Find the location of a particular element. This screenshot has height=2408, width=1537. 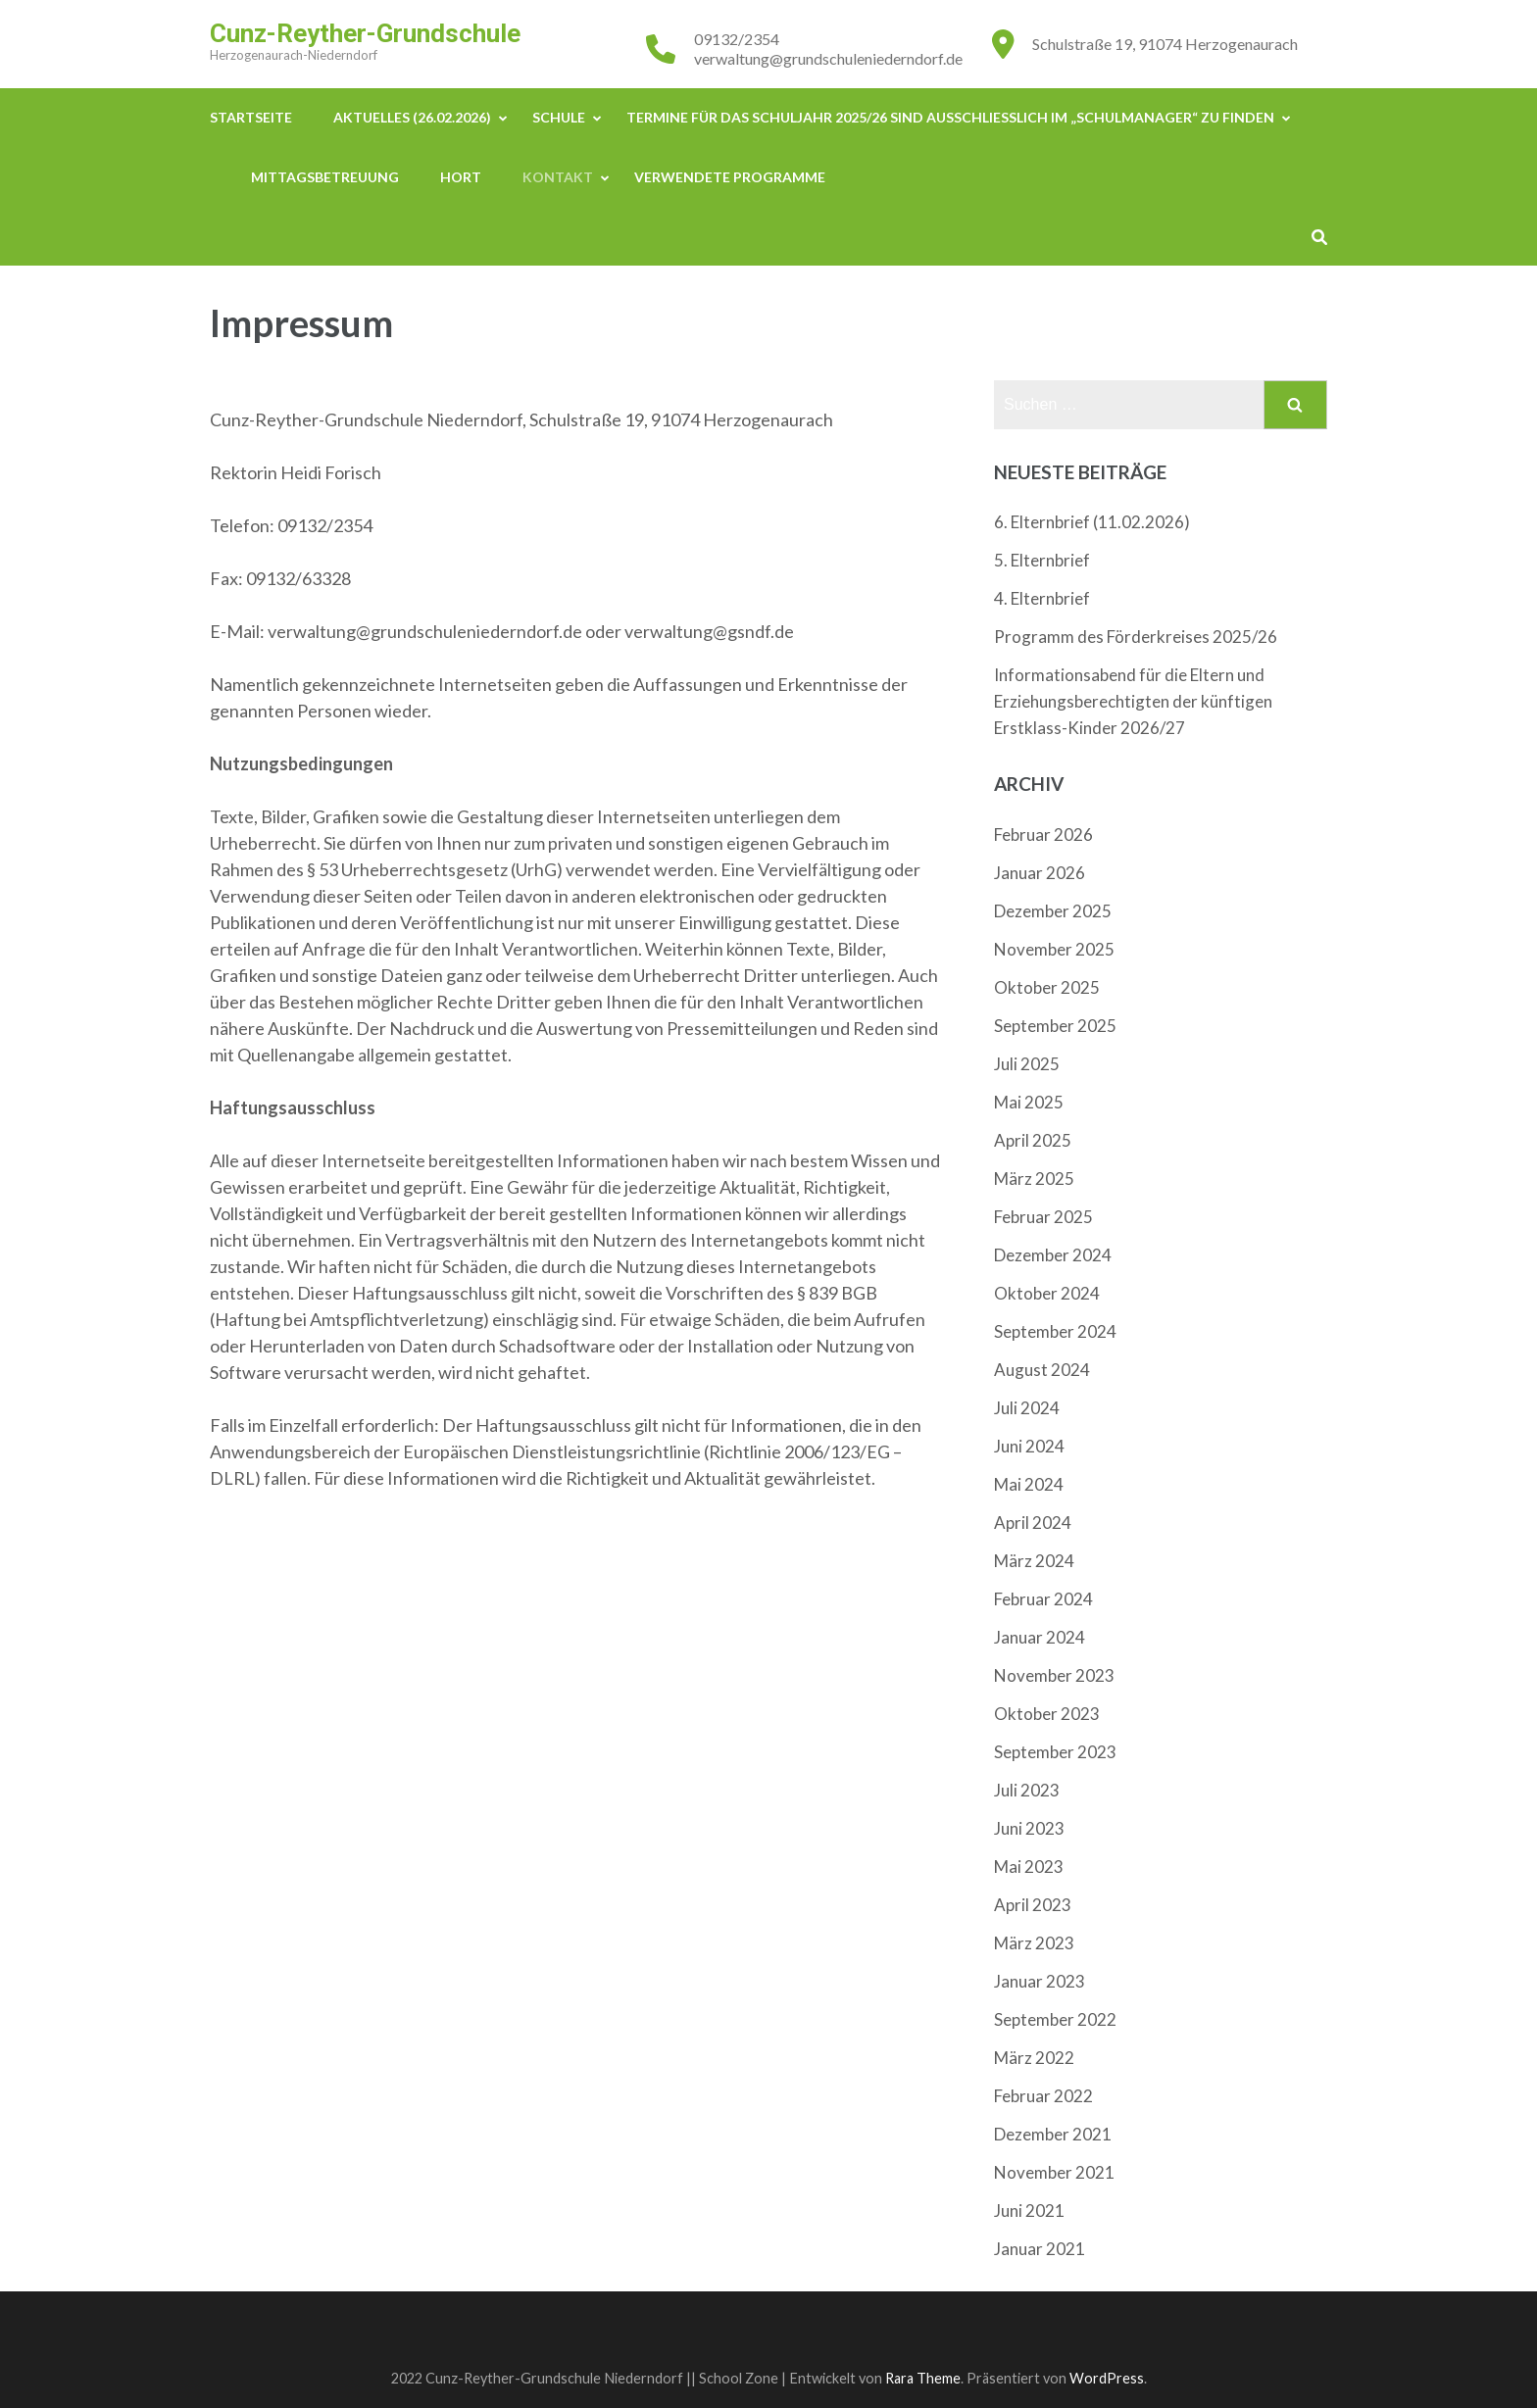

Februar 2024 is located at coordinates (1043, 1599).